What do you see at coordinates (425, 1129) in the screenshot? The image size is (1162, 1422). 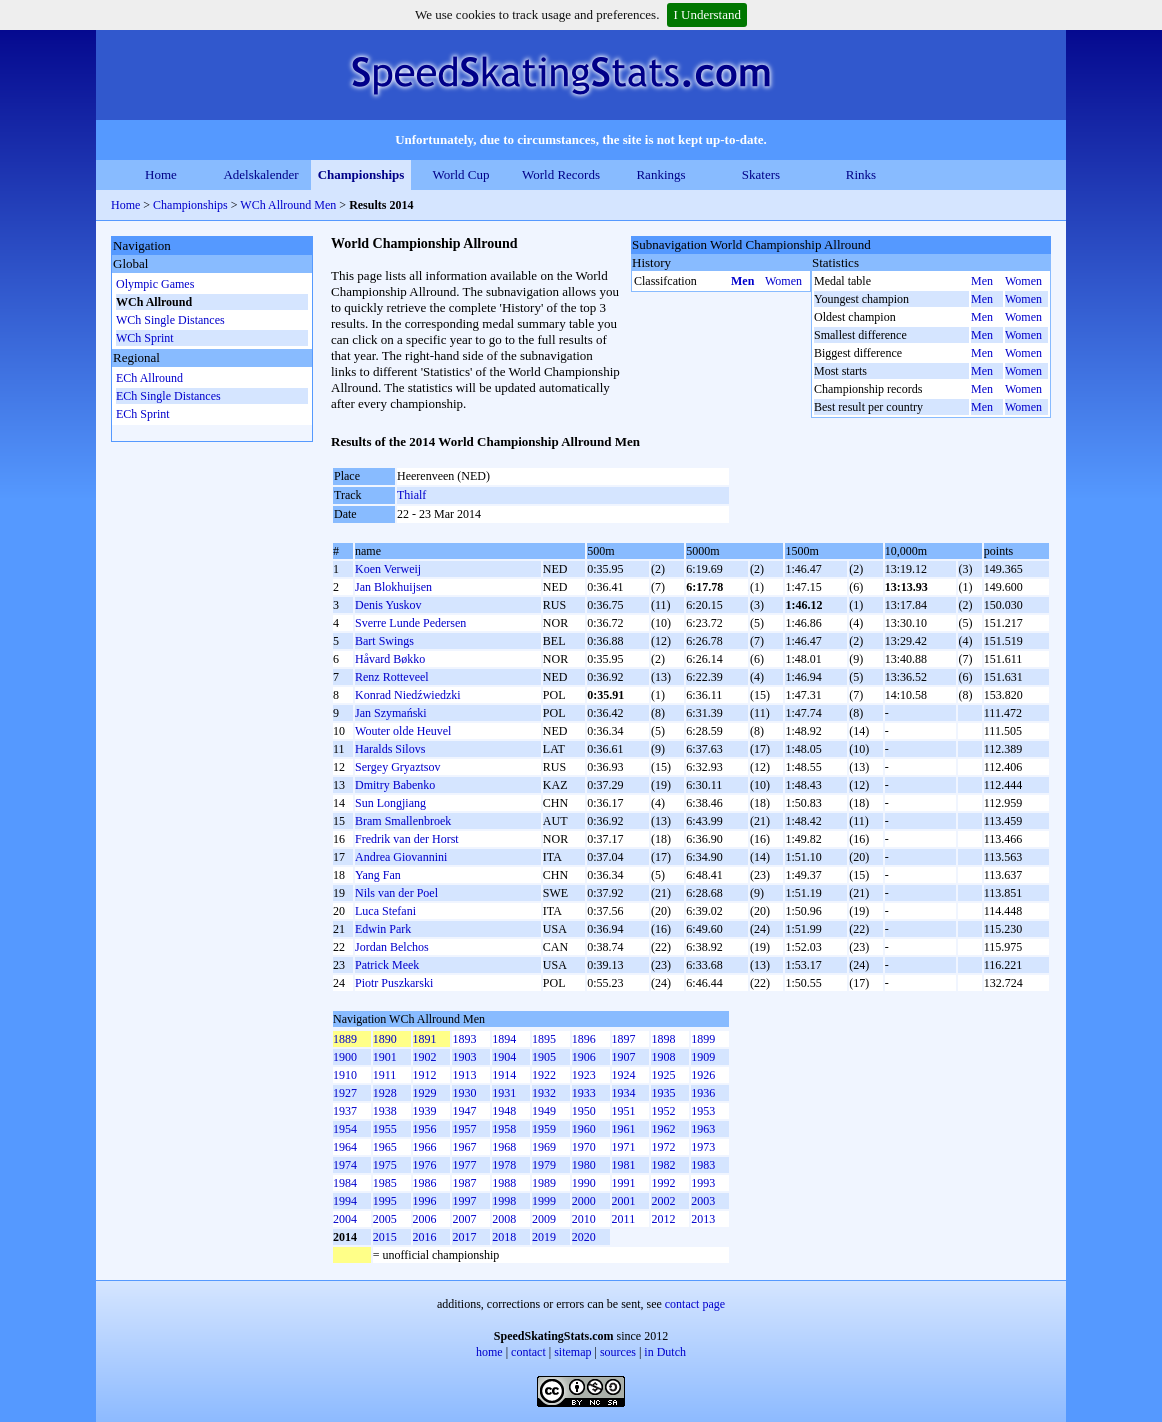 I see `1956` at bounding box center [425, 1129].